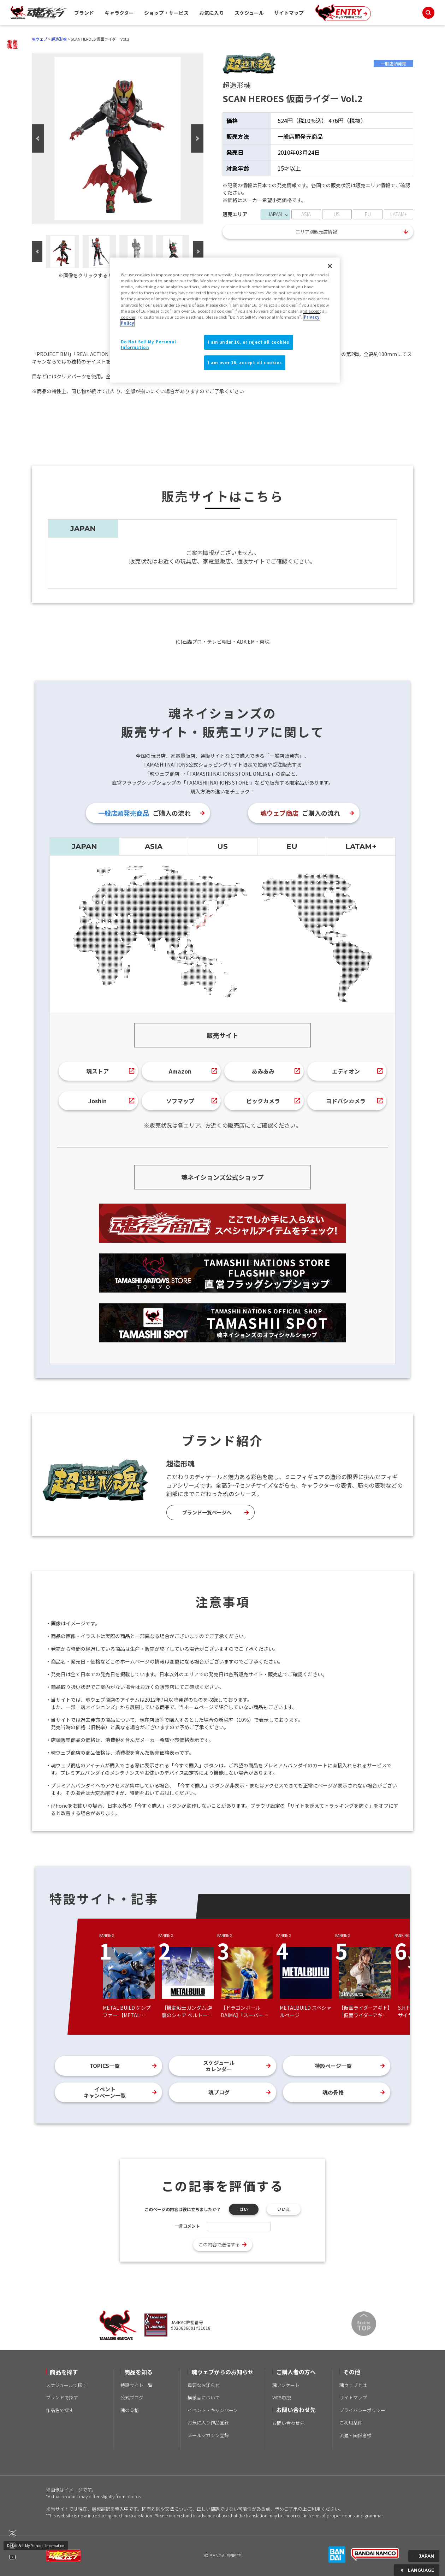 The width and height of the screenshot is (445, 2576). I want to click on [Close], so click(330, 266).